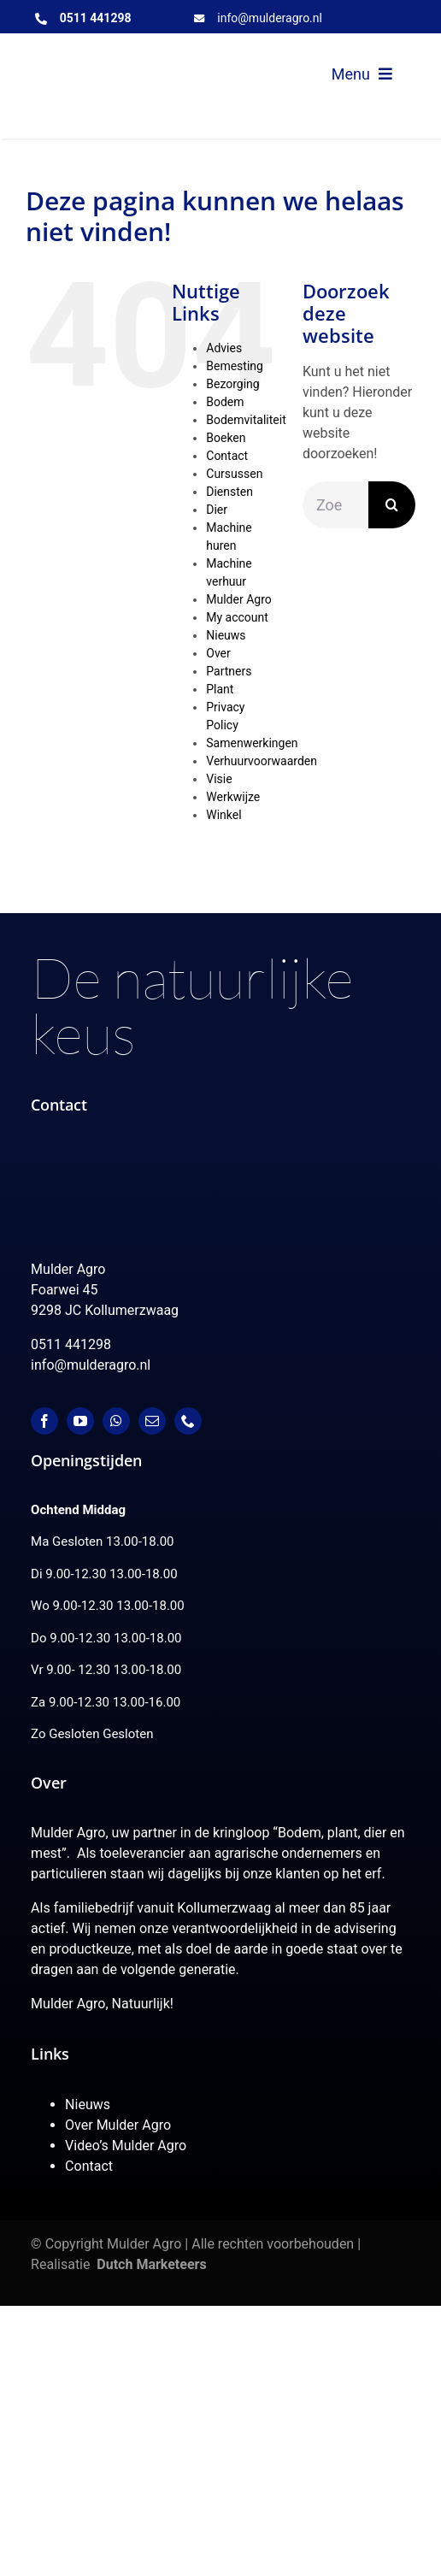 The image size is (441, 2576). What do you see at coordinates (216, 509) in the screenshot?
I see `Dier` at bounding box center [216, 509].